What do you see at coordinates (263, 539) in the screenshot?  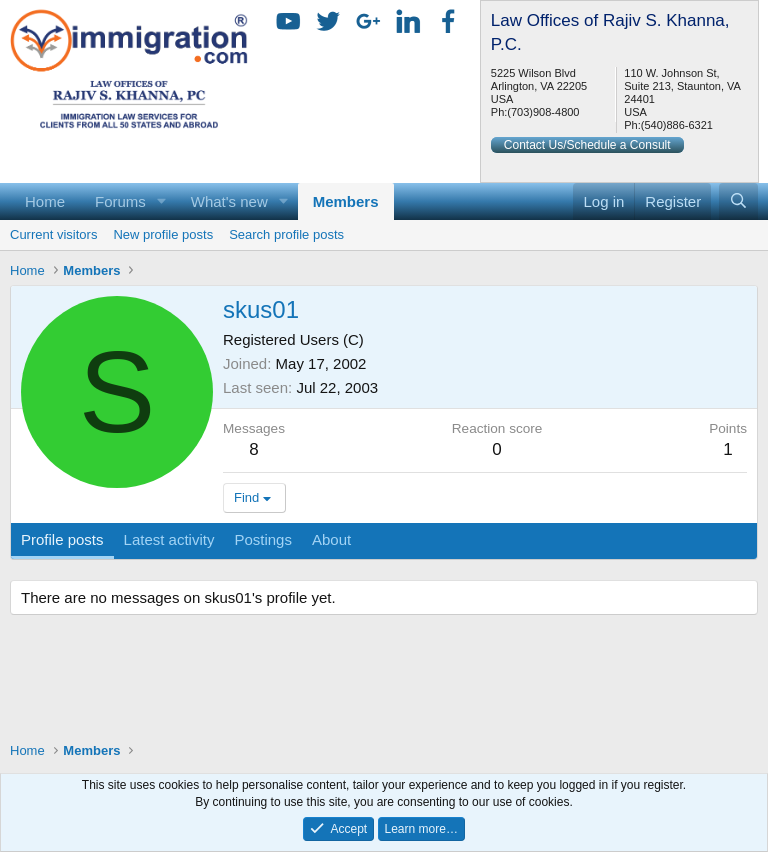 I see `Postings [tab]` at bounding box center [263, 539].